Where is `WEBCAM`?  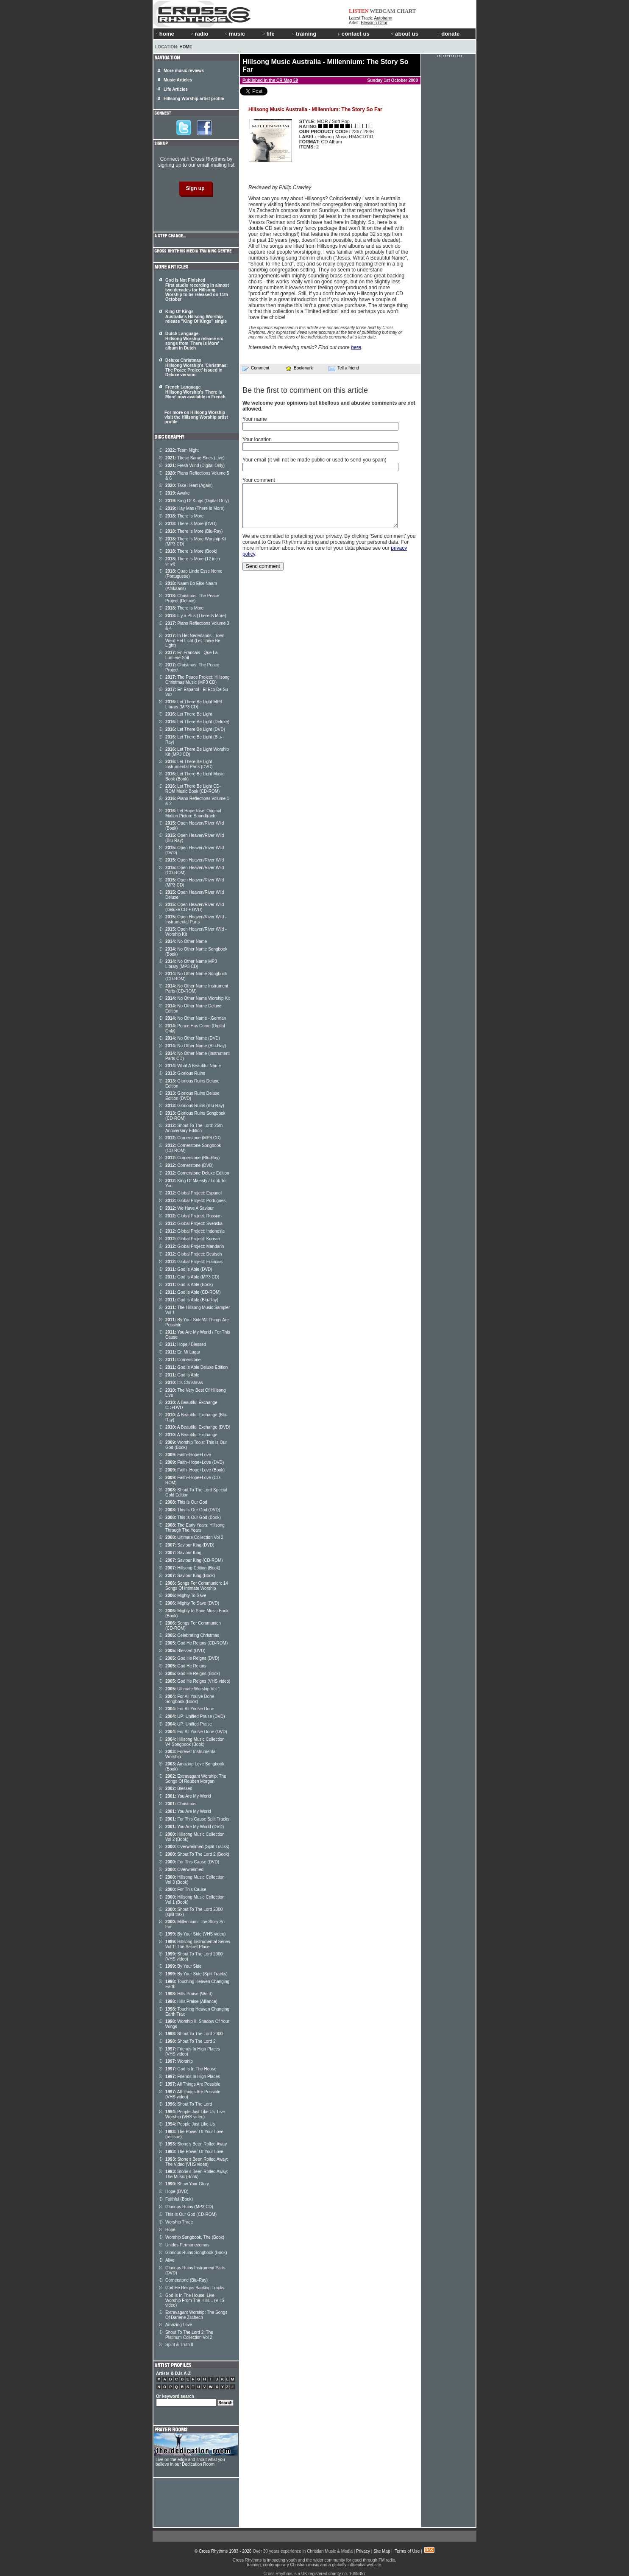 WEBCAM is located at coordinates (382, 11).